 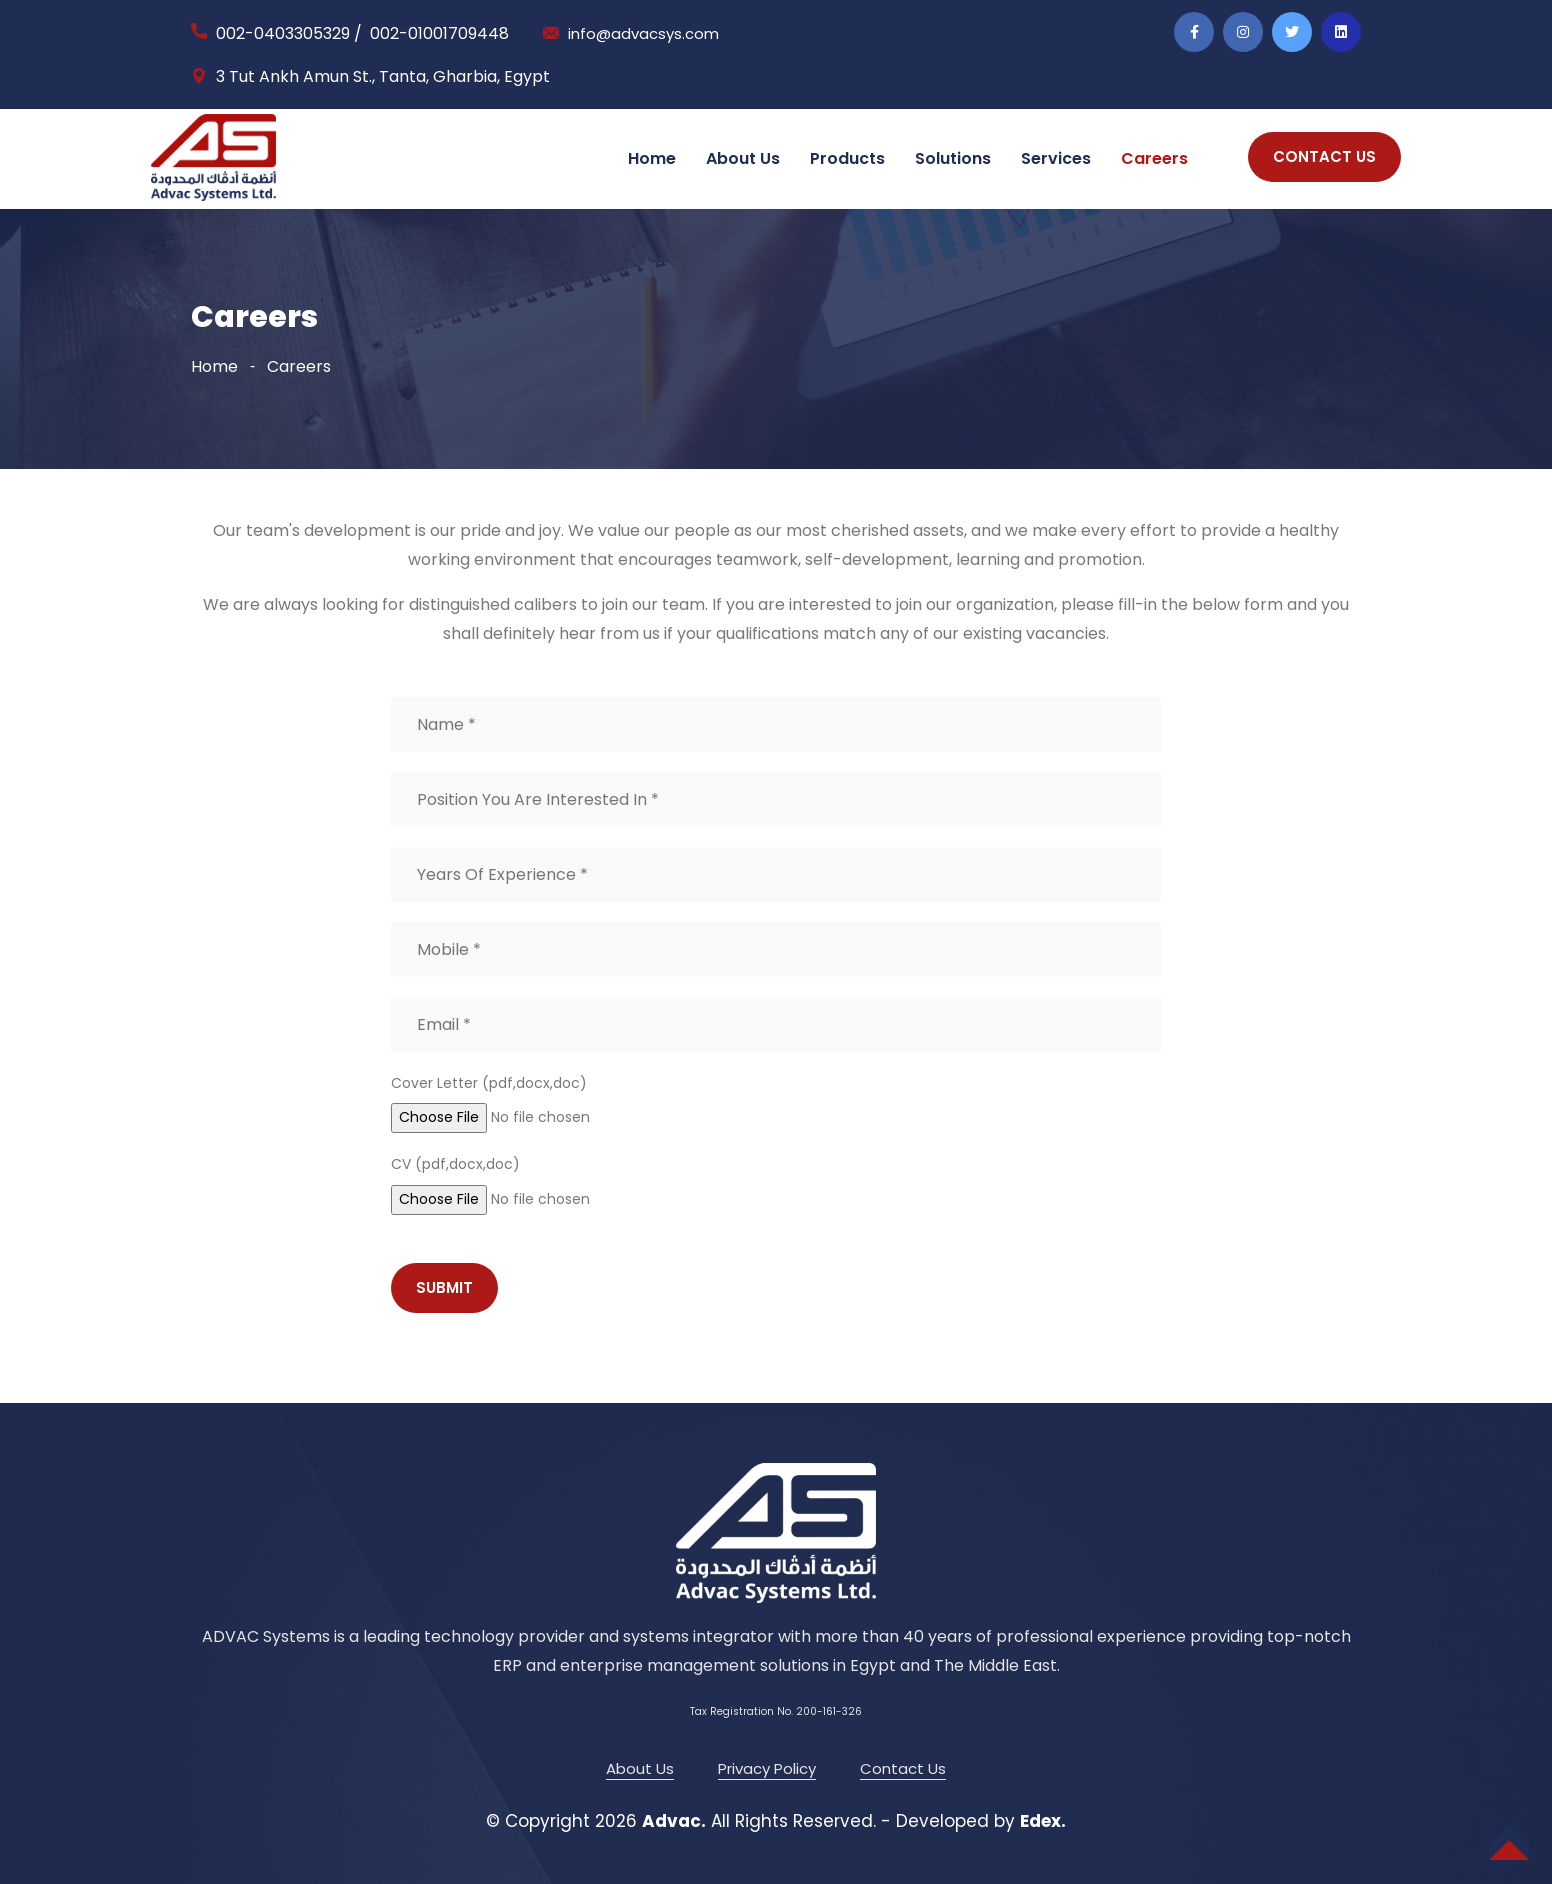 I want to click on Home, so click(x=652, y=158).